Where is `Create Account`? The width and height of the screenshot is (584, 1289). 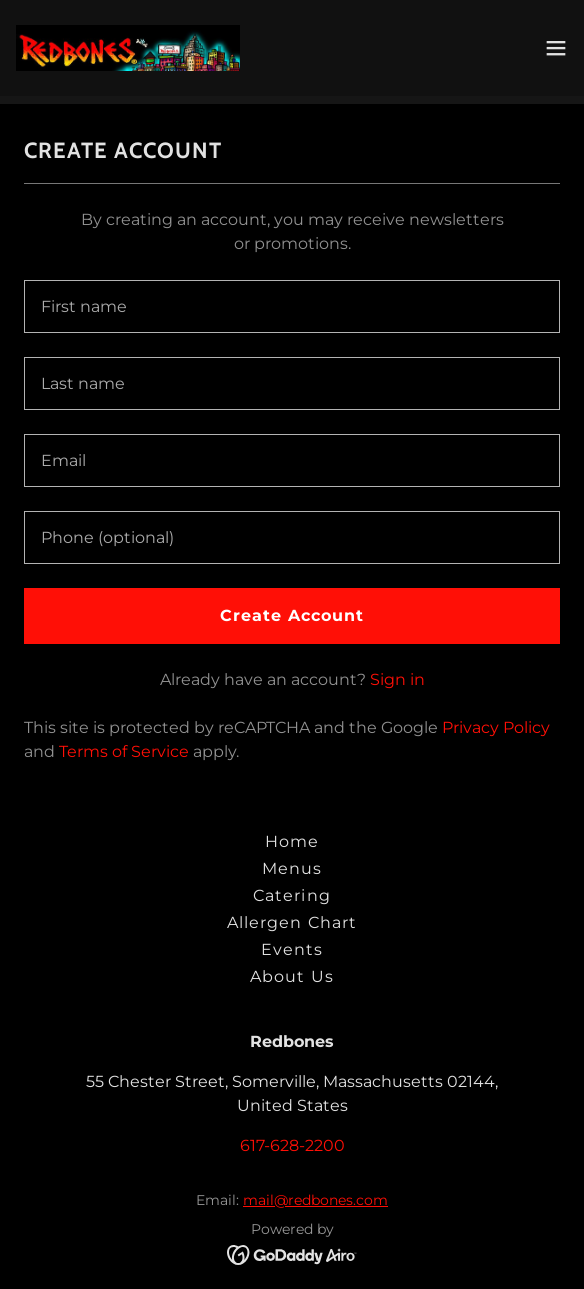
Create Account is located at coordinates (292, 615).